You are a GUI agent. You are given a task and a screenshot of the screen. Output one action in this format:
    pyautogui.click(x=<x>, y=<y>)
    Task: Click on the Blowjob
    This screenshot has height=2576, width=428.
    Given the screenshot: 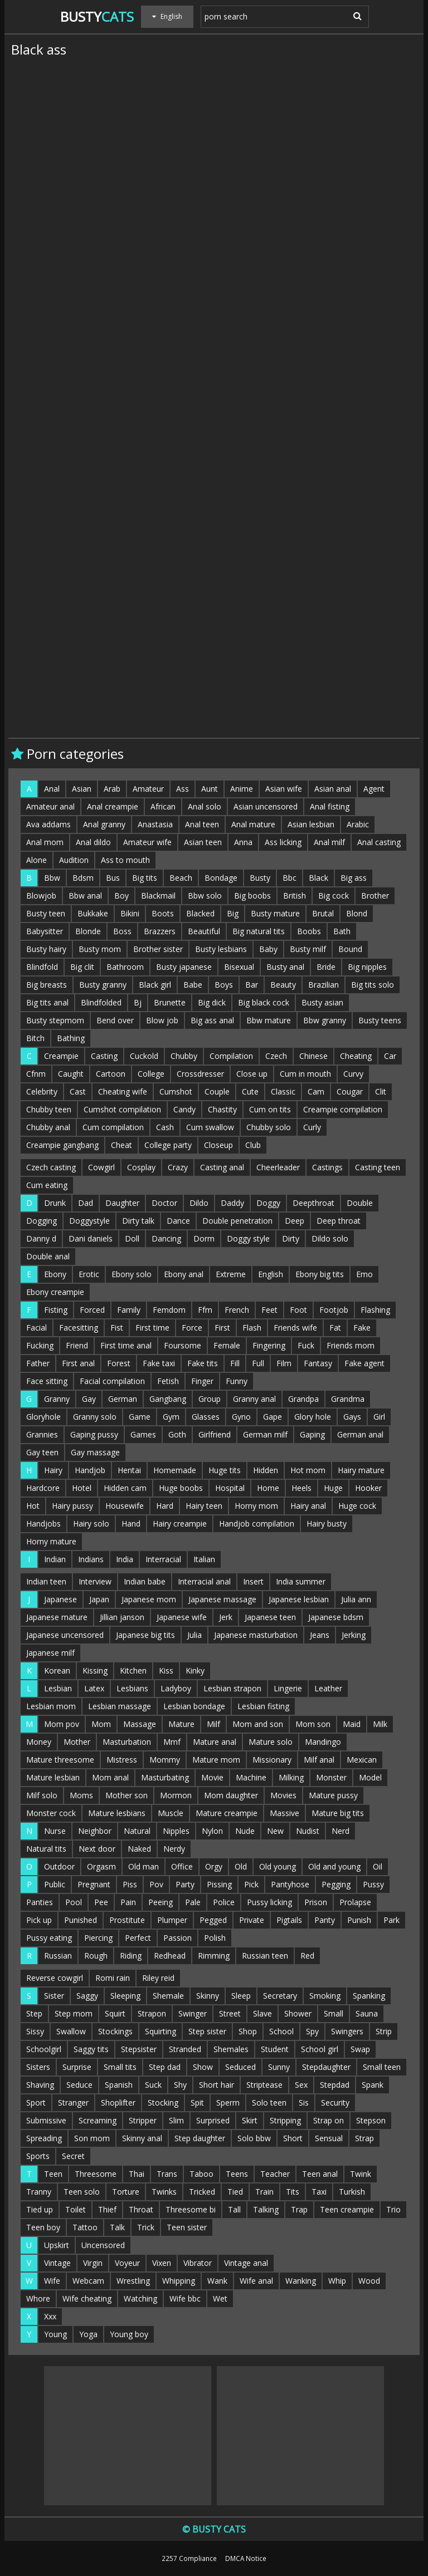 What is the action you would take?
    pyautogui.click(x=41, y=895)
    